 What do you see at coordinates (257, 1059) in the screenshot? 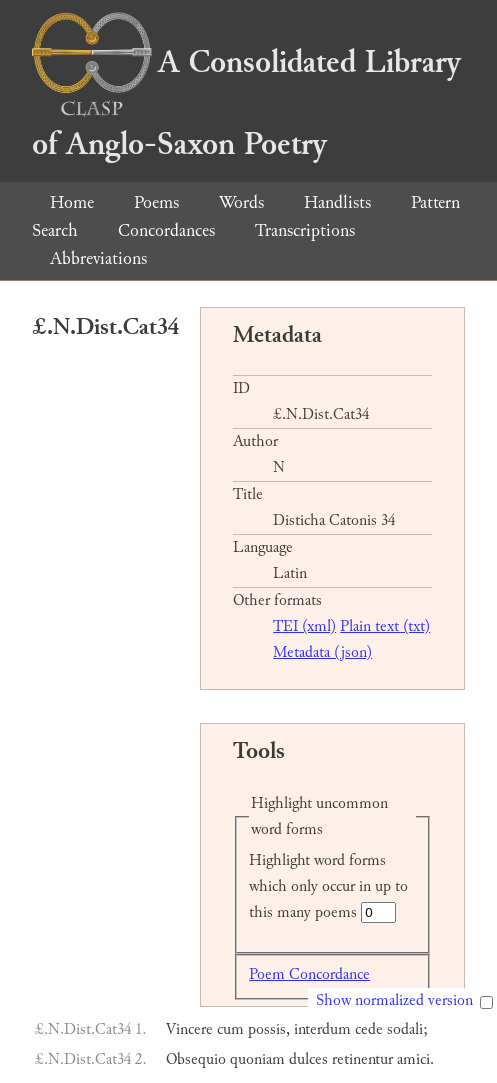
I see `quoniam` at bounding box center [257, 1059].